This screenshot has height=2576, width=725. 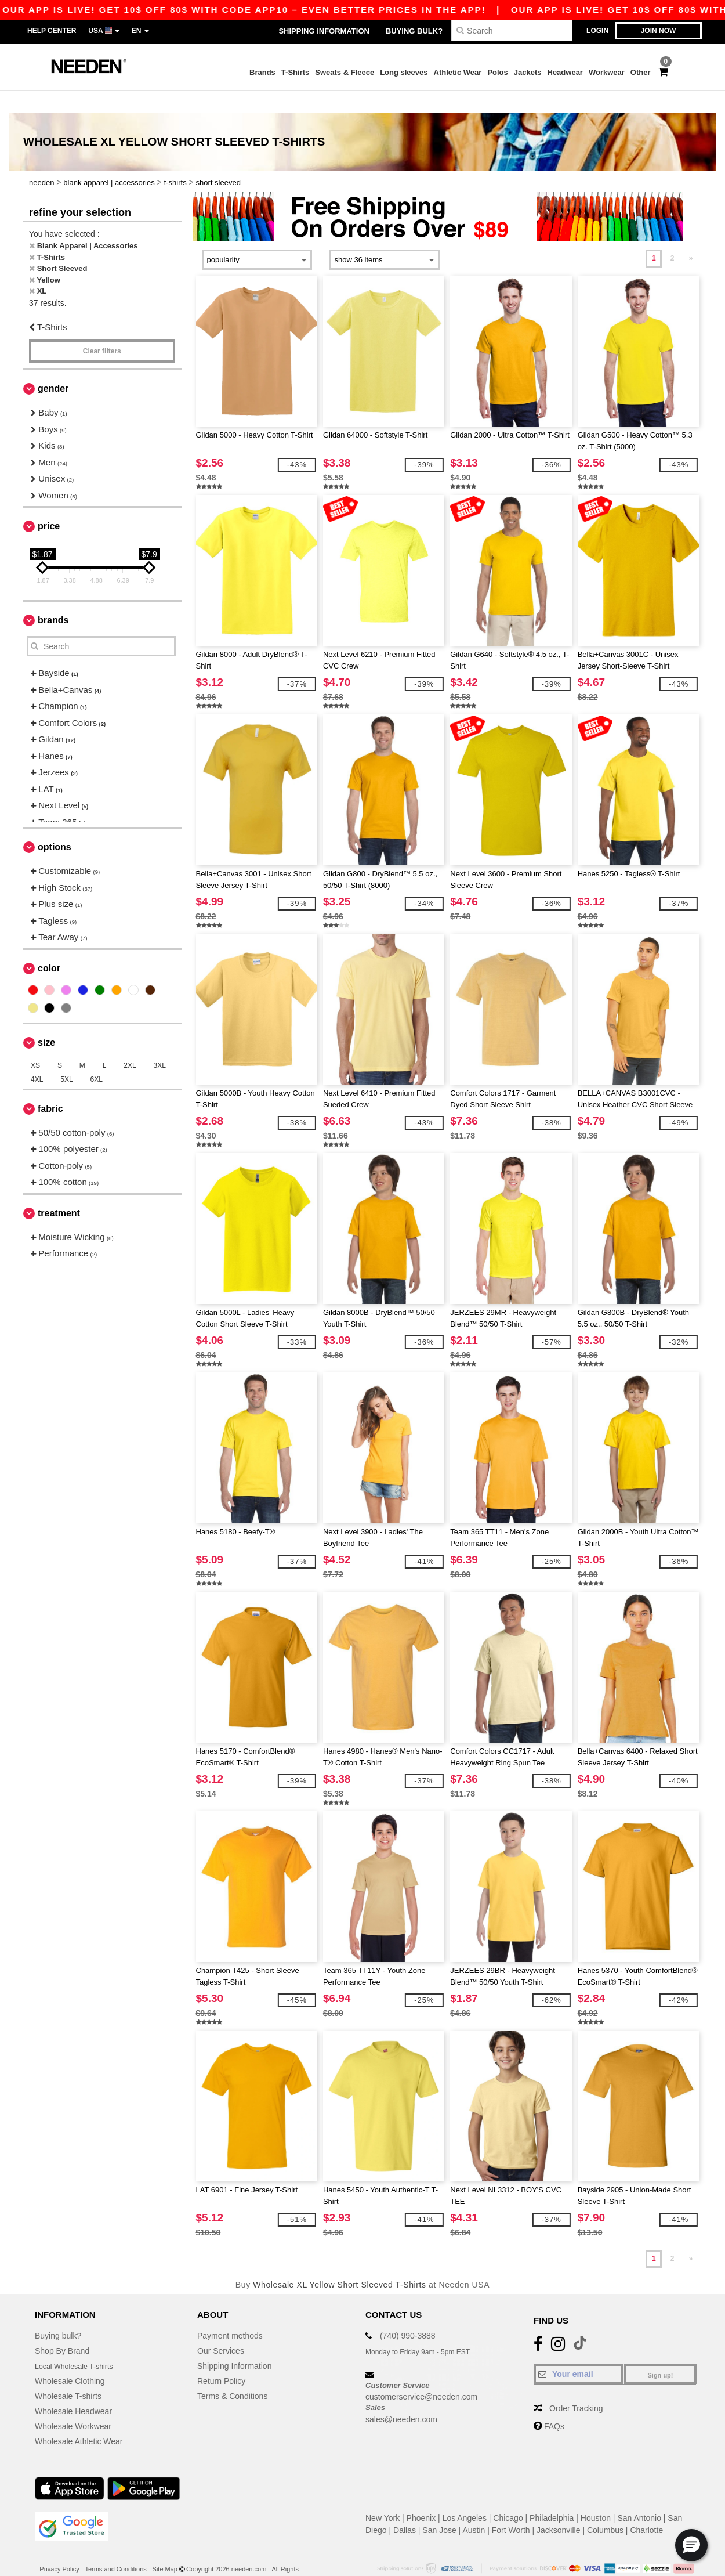 I want to click on Return Policy, so click(x=221, y=2358).